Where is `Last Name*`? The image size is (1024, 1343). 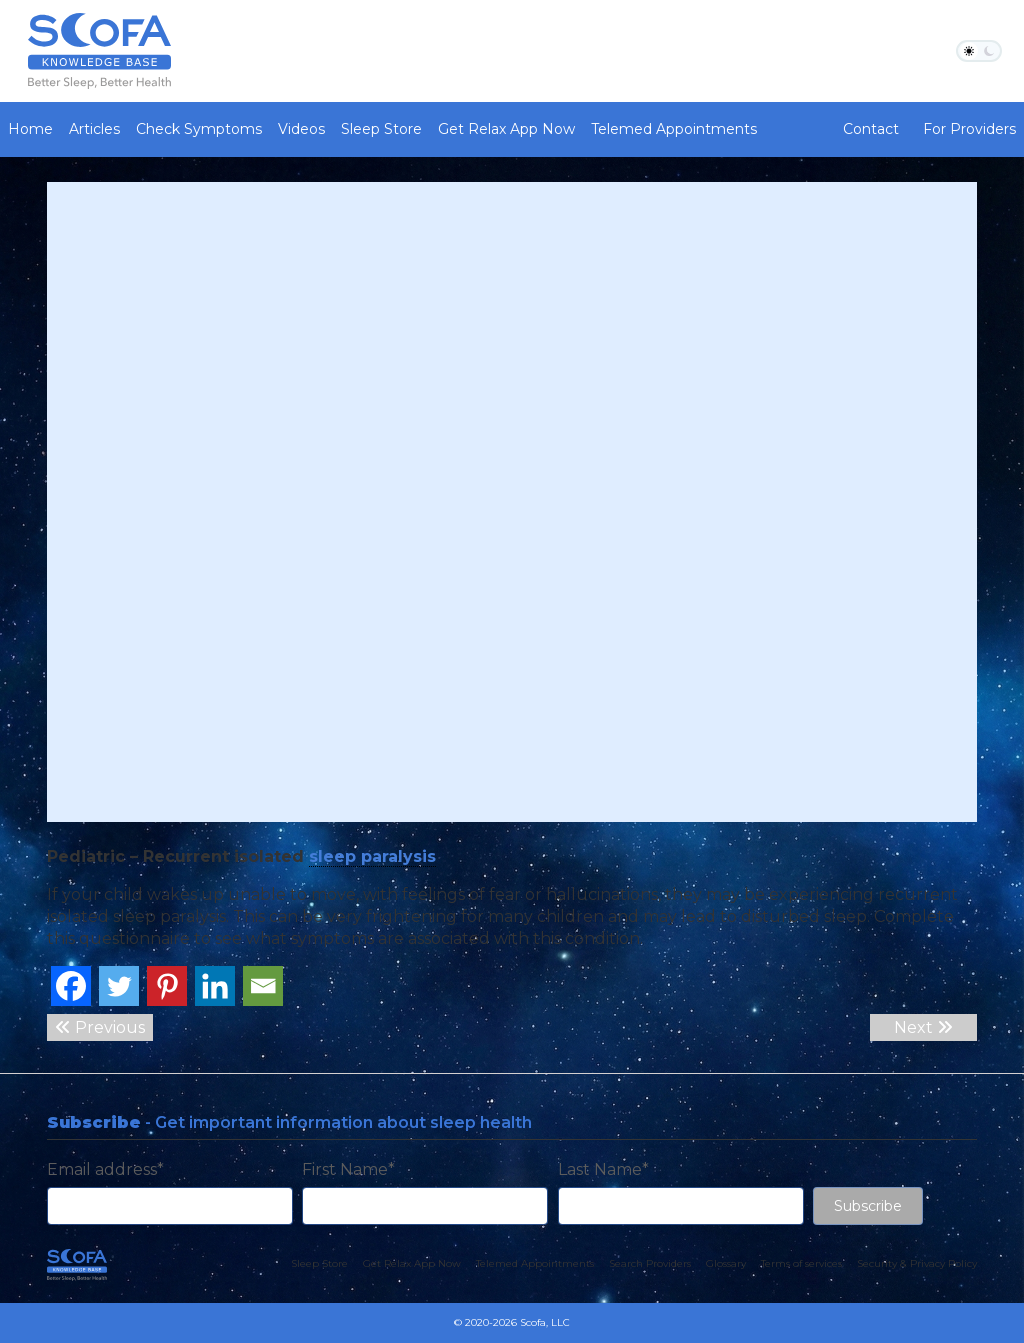
Last Name* is located at coordinates (603, 1169).